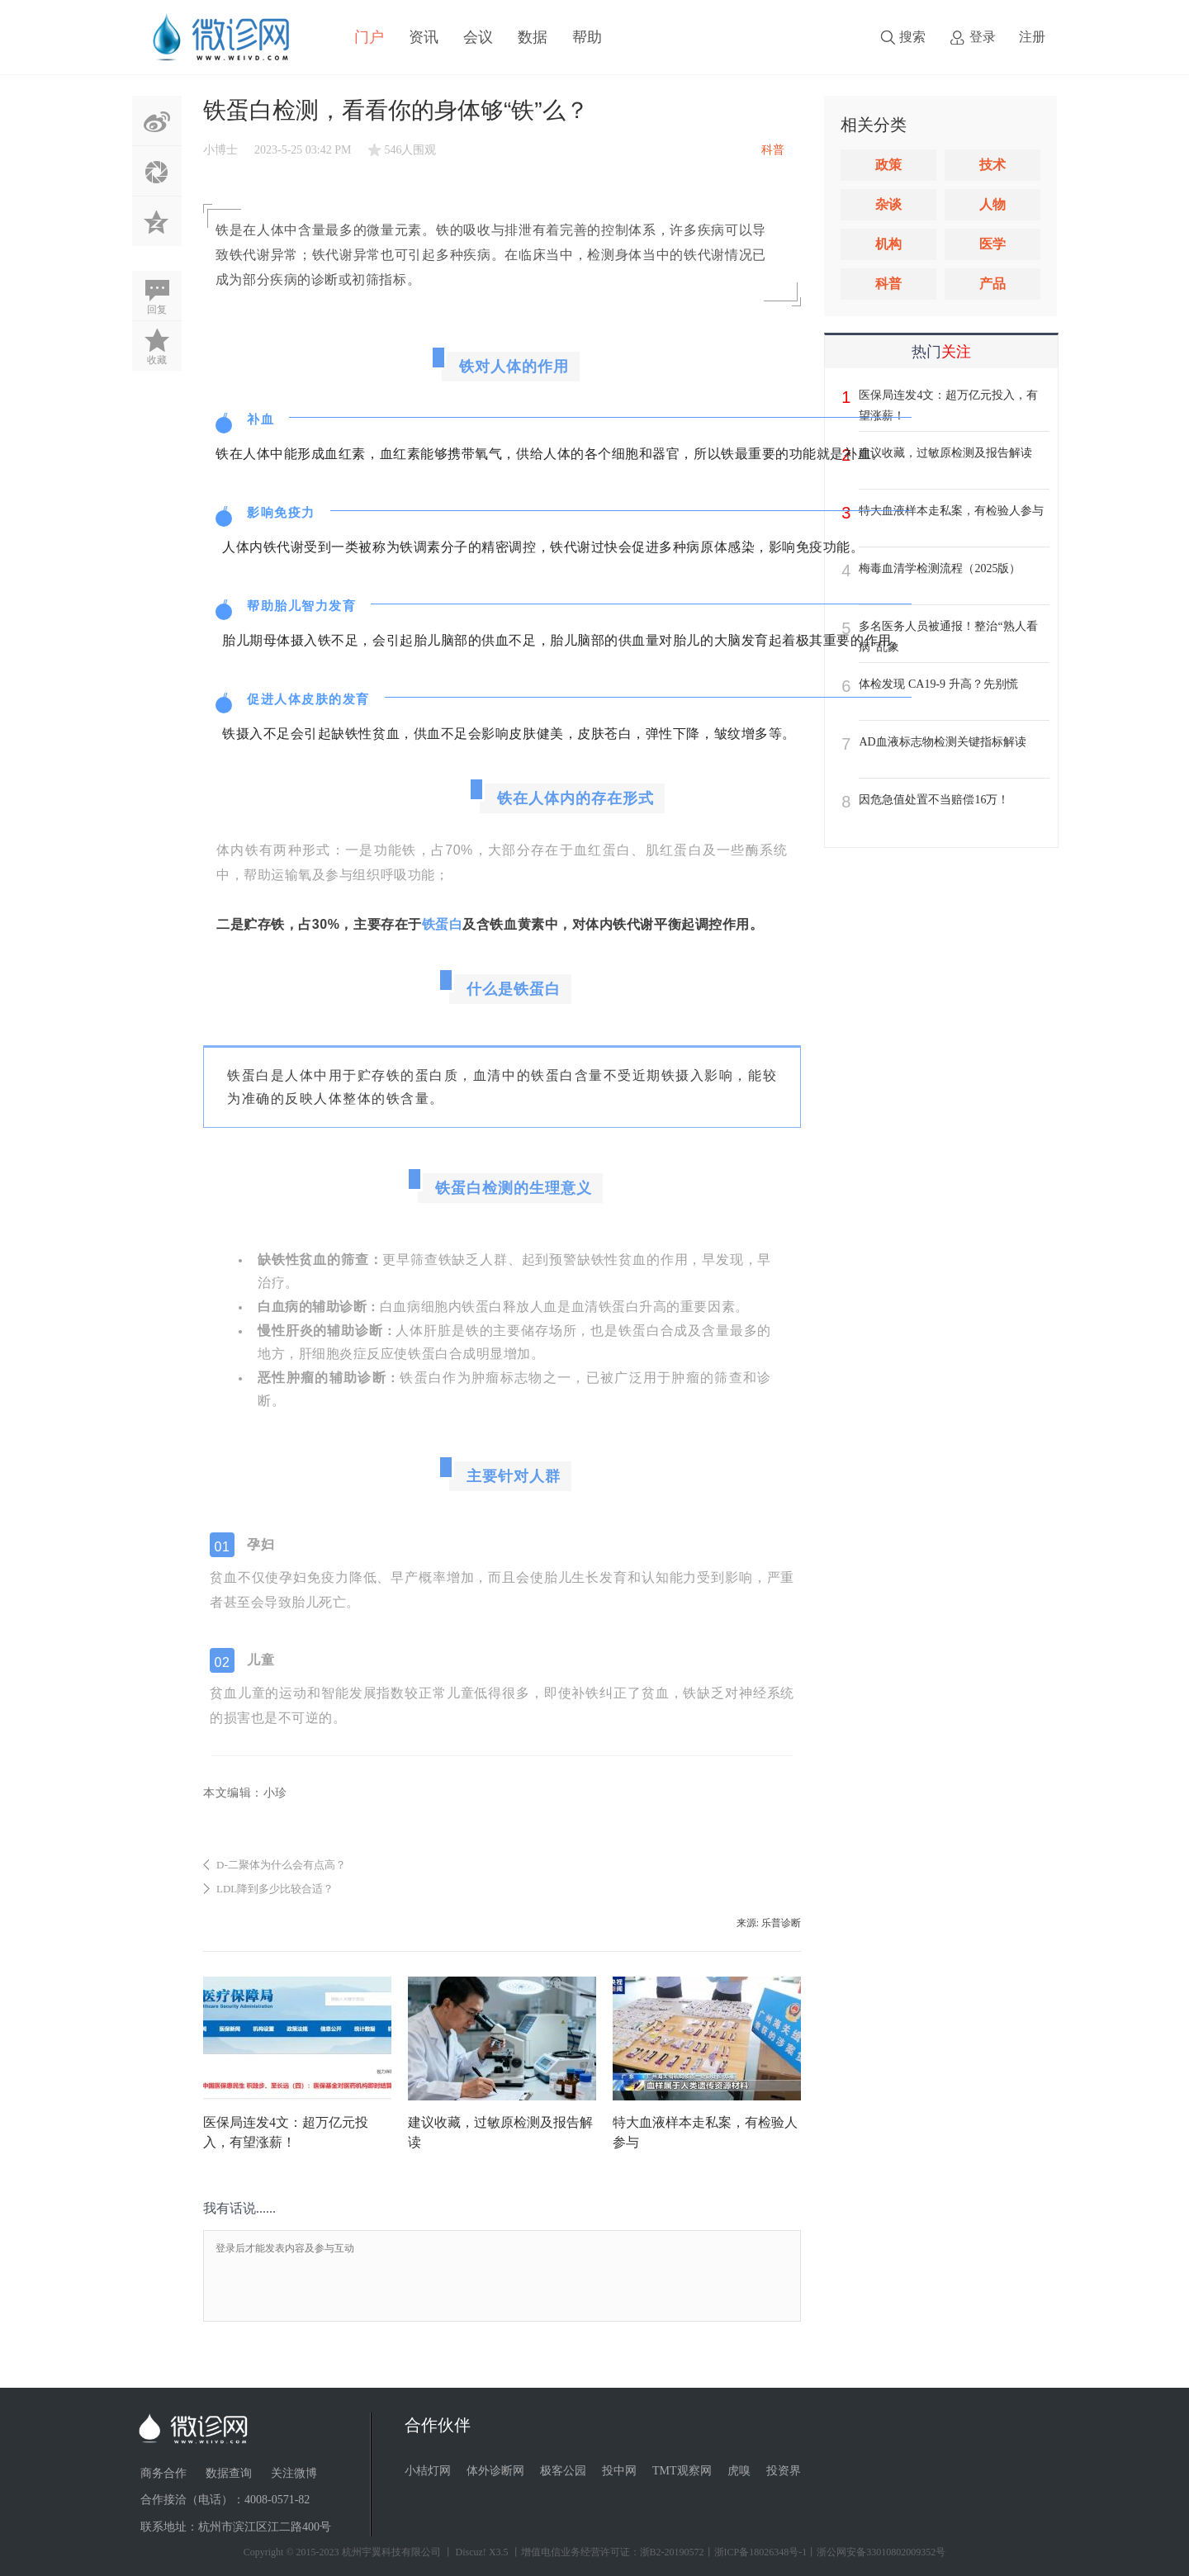 The width and height of the screenshot is (1189, 2576). Describe the element at coordinates (229, 2473) in the screenshot. I see `数据查询` at that location.